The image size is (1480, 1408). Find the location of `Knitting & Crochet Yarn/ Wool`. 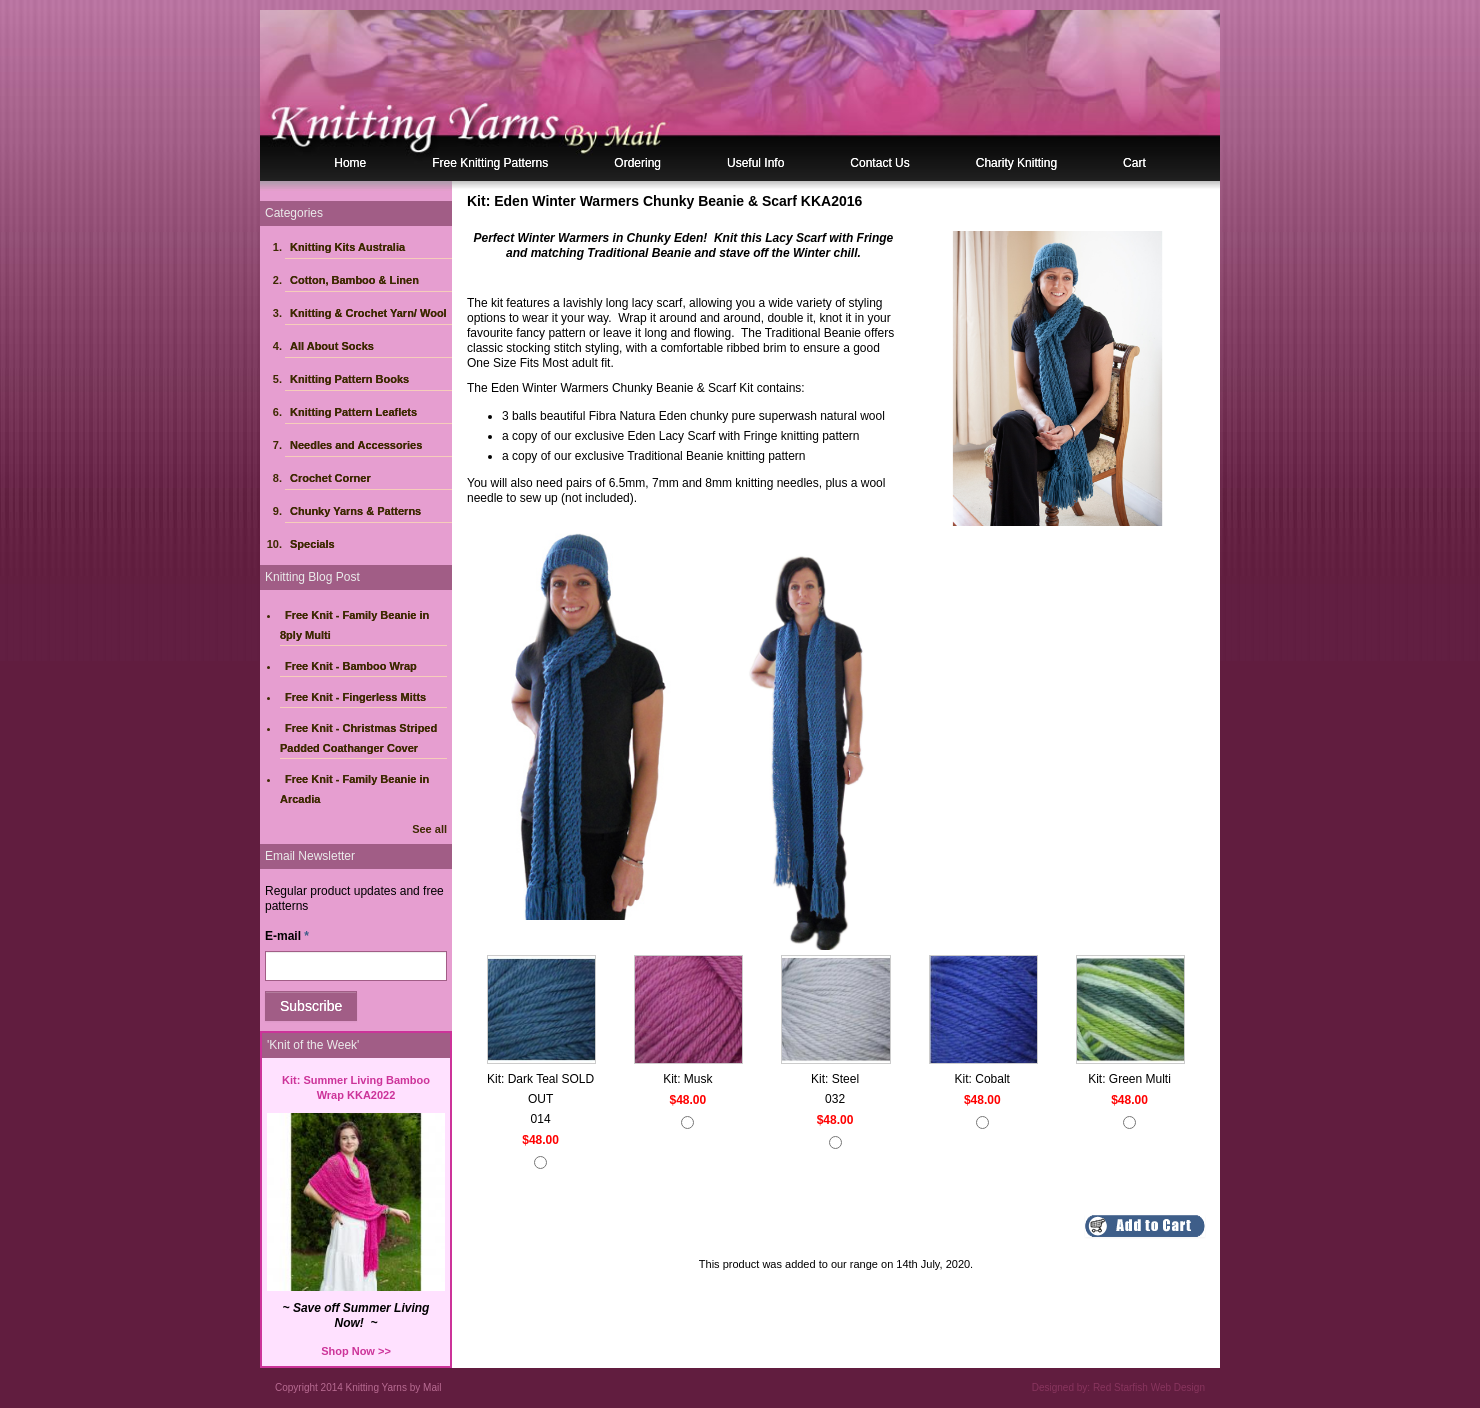

Knitting & Crochet Yarn/ Wool is located at coordinates (368, 313).